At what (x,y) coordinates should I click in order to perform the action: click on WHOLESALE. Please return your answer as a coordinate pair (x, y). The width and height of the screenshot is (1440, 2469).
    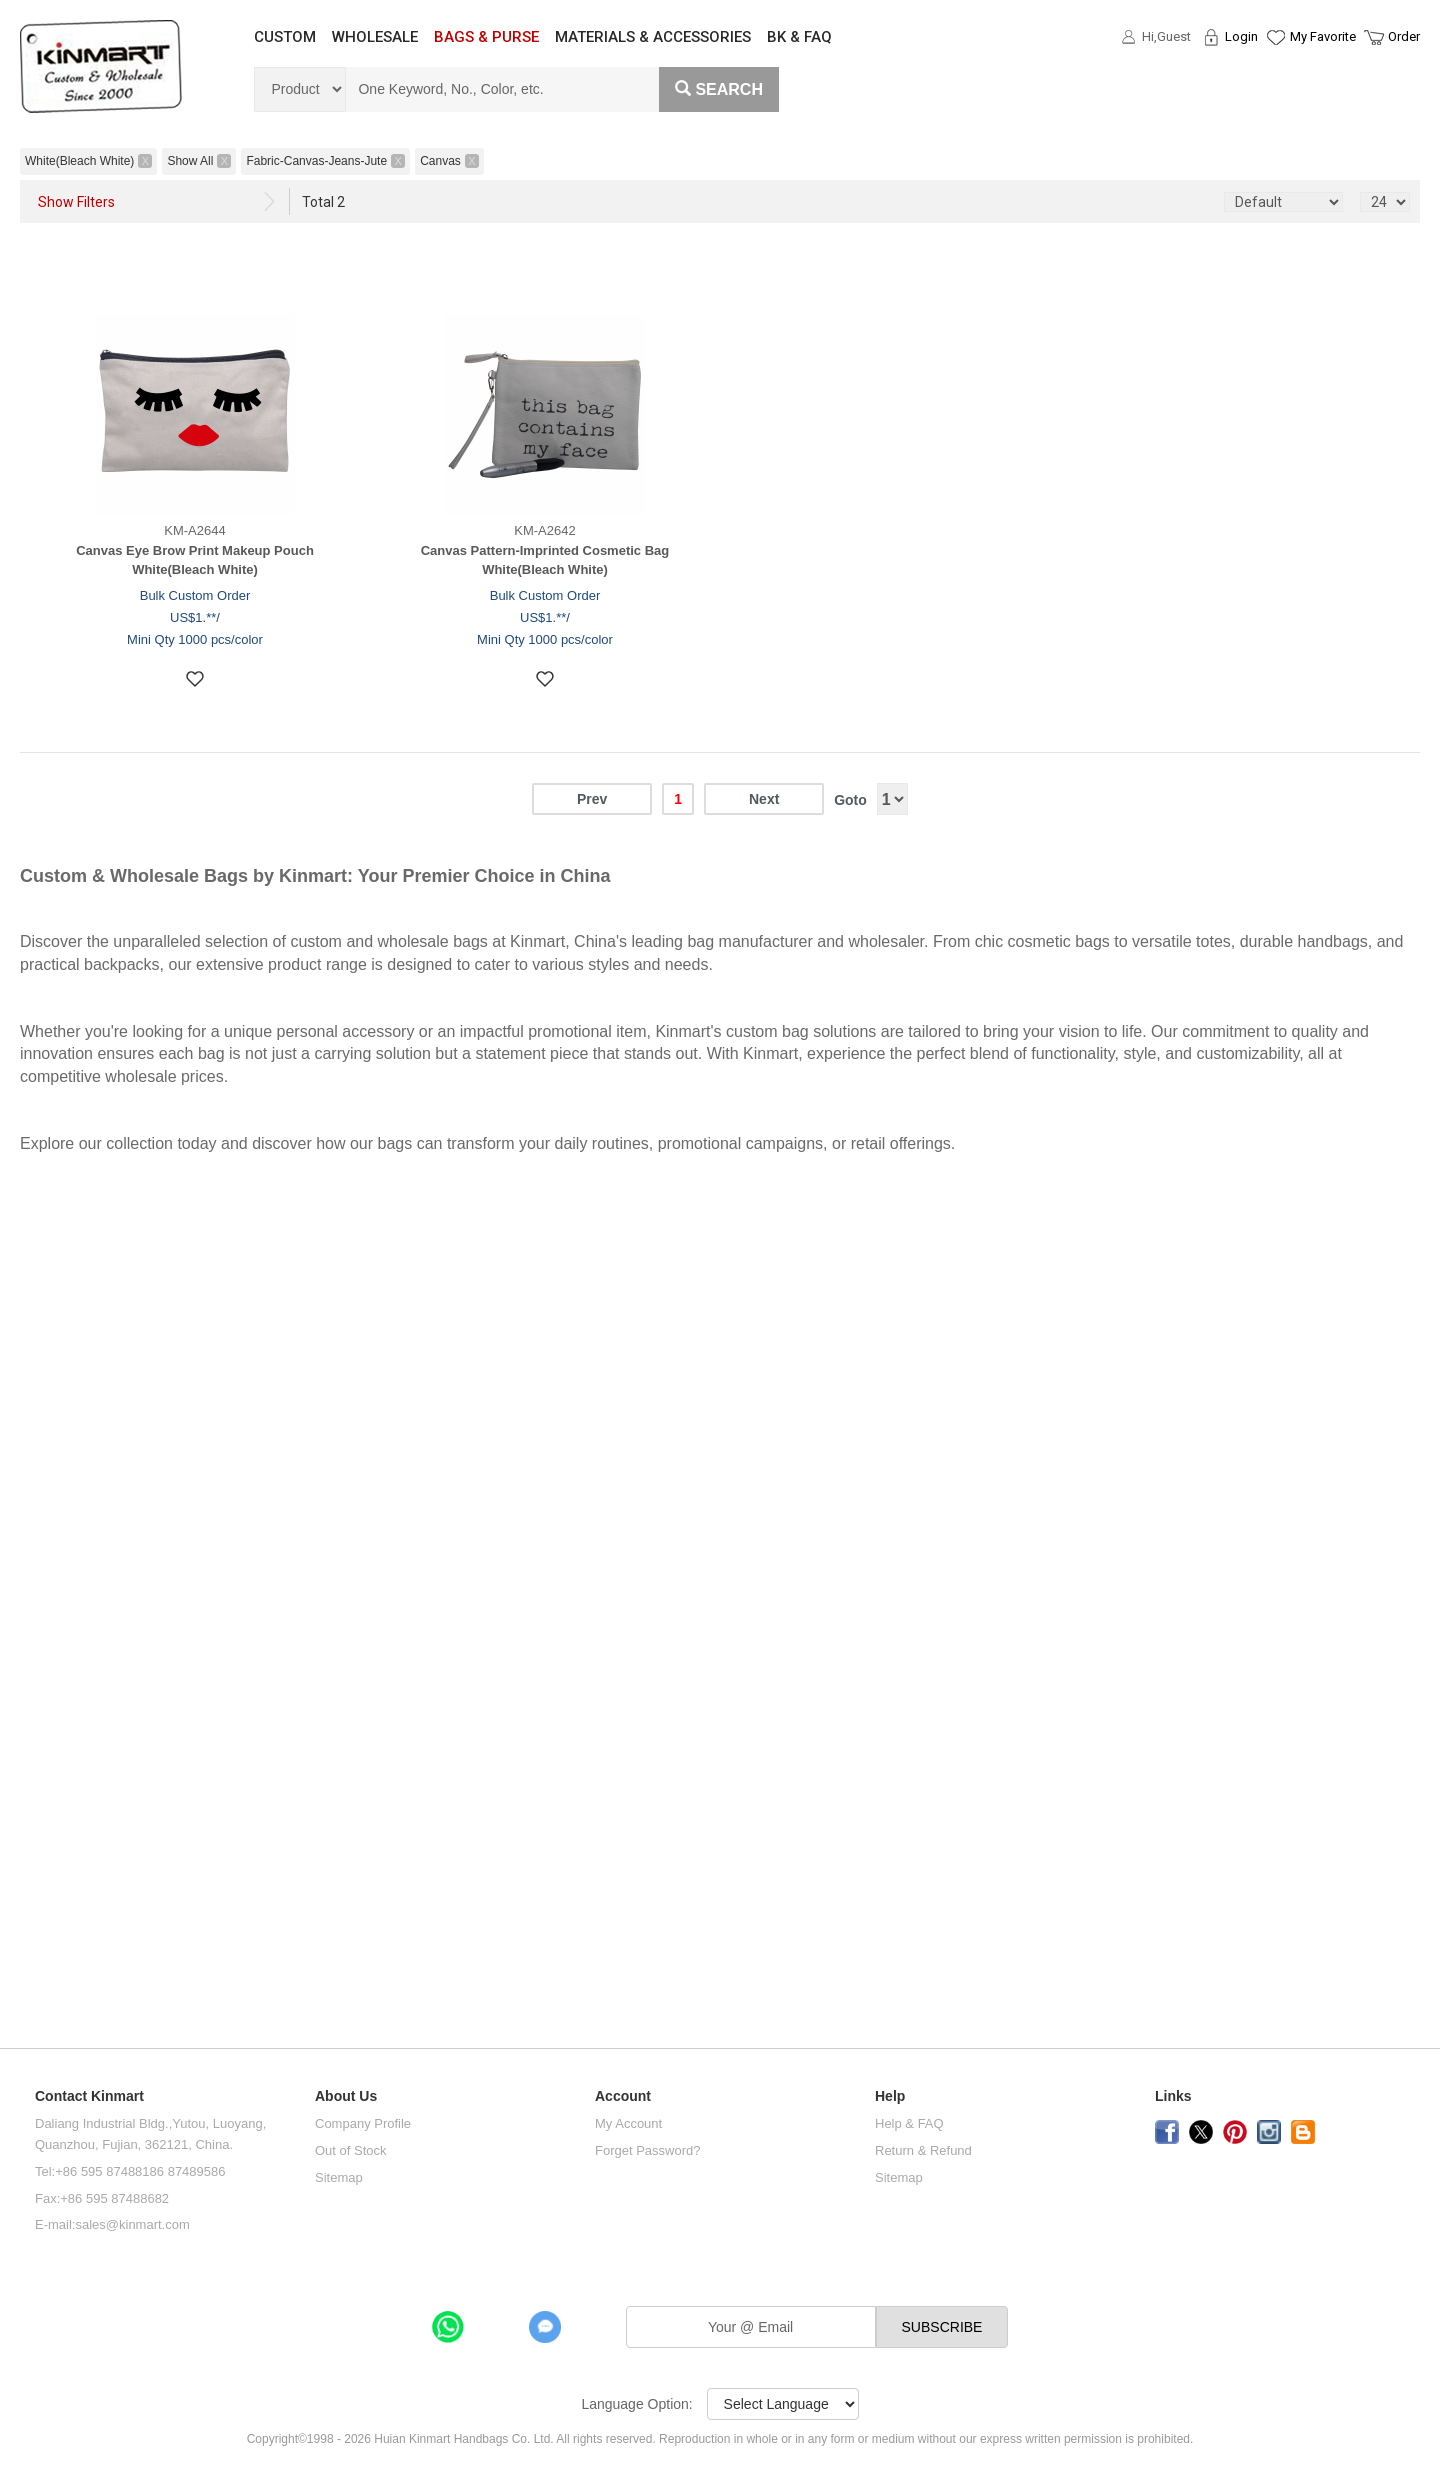
    Looking at the image, I should click on (375, 37).